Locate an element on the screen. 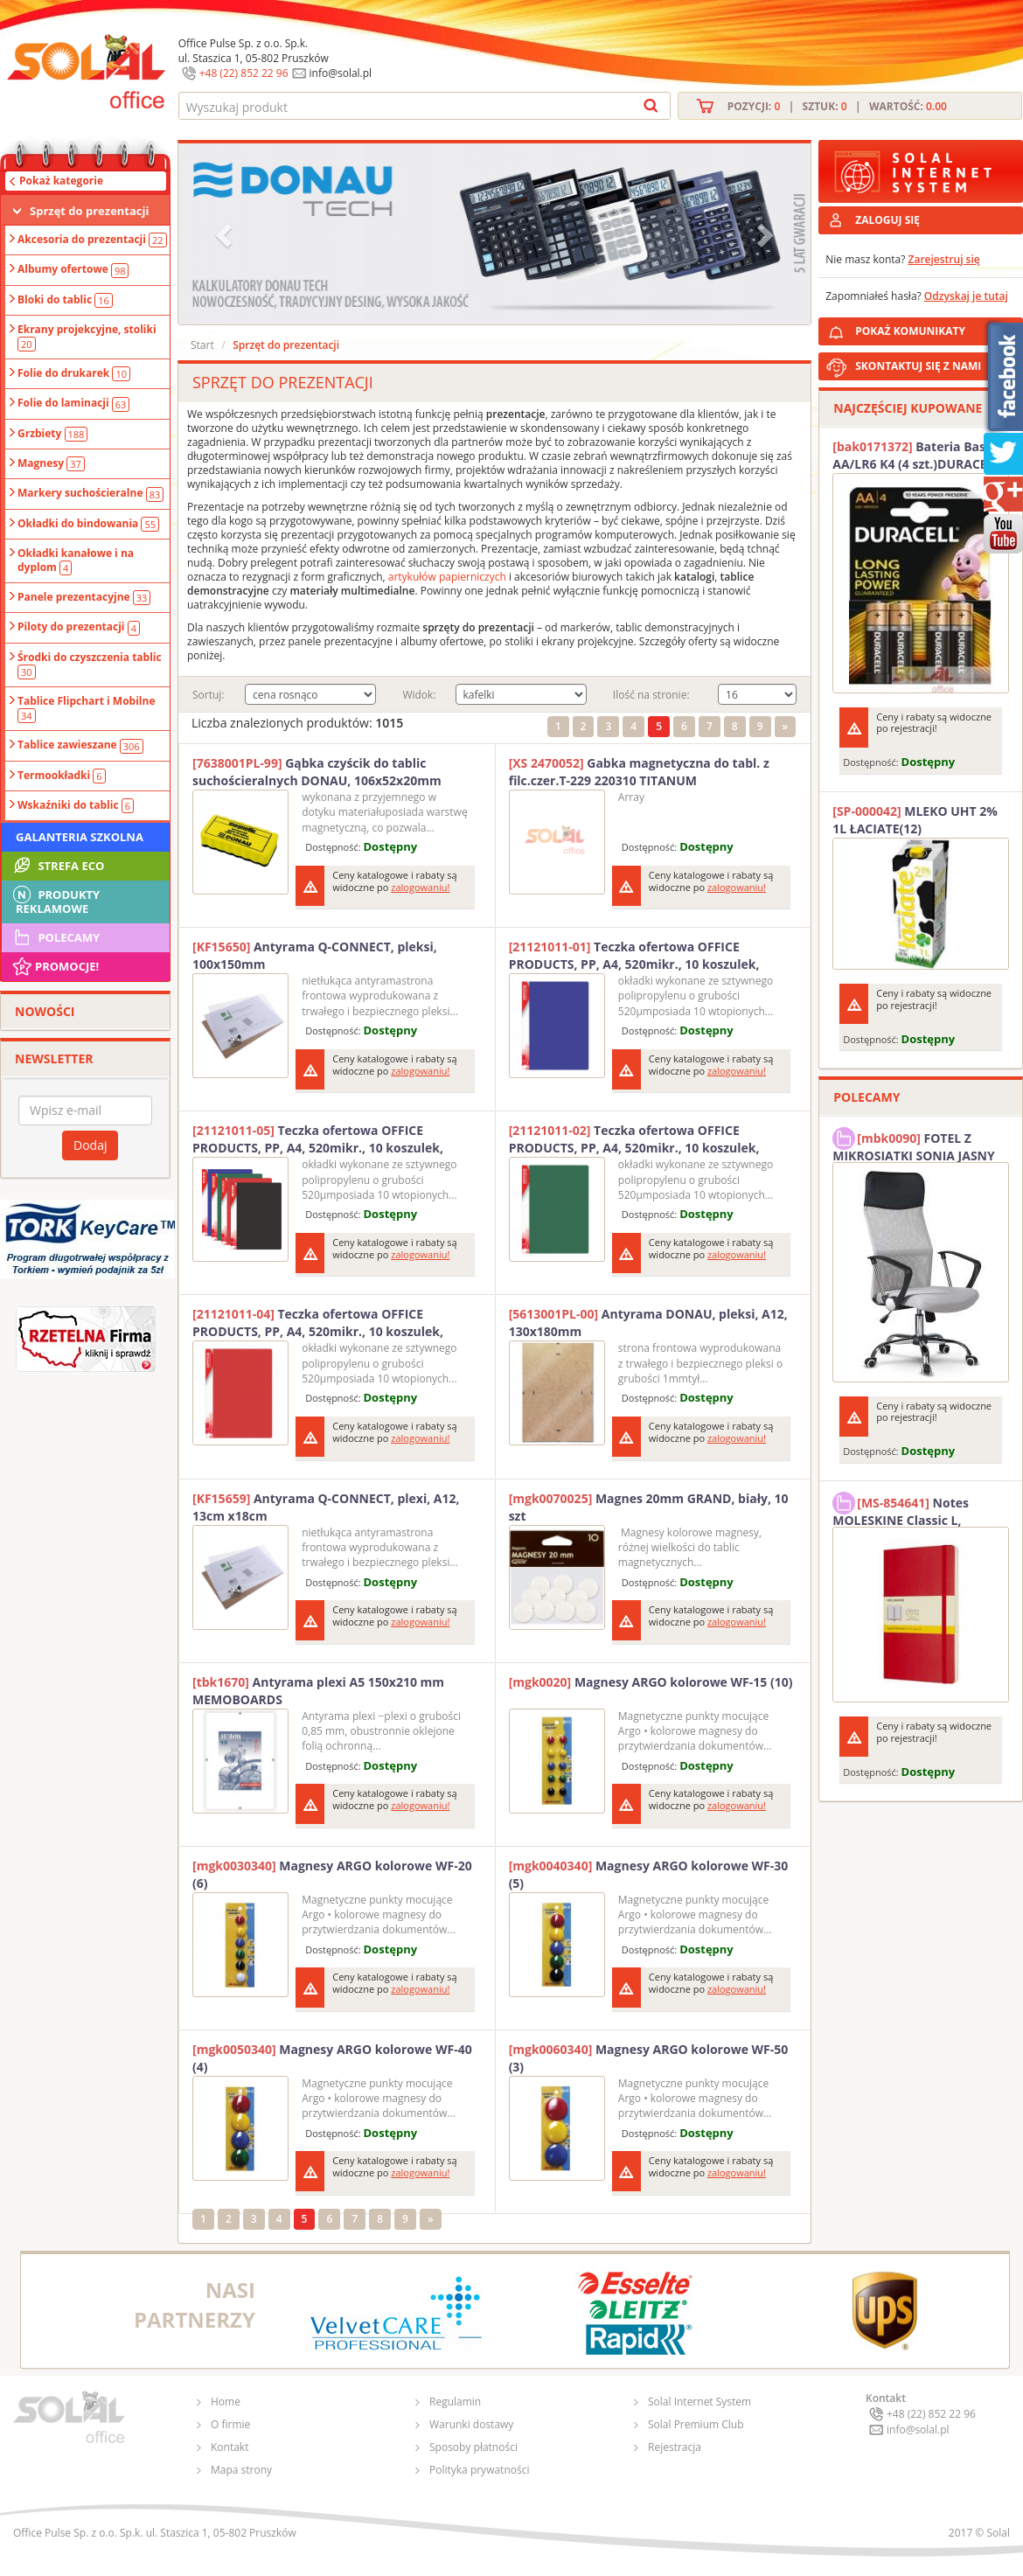 Image resolution: width=1023 pixels, height=2576 pixels. Regulamin is located at coordinates (455, 2401).